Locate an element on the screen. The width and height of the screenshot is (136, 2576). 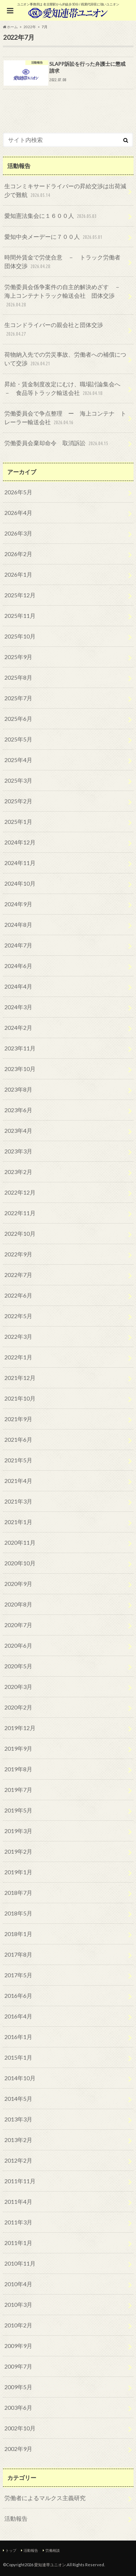
2020年6月 is located at coordinates (18, 1645).